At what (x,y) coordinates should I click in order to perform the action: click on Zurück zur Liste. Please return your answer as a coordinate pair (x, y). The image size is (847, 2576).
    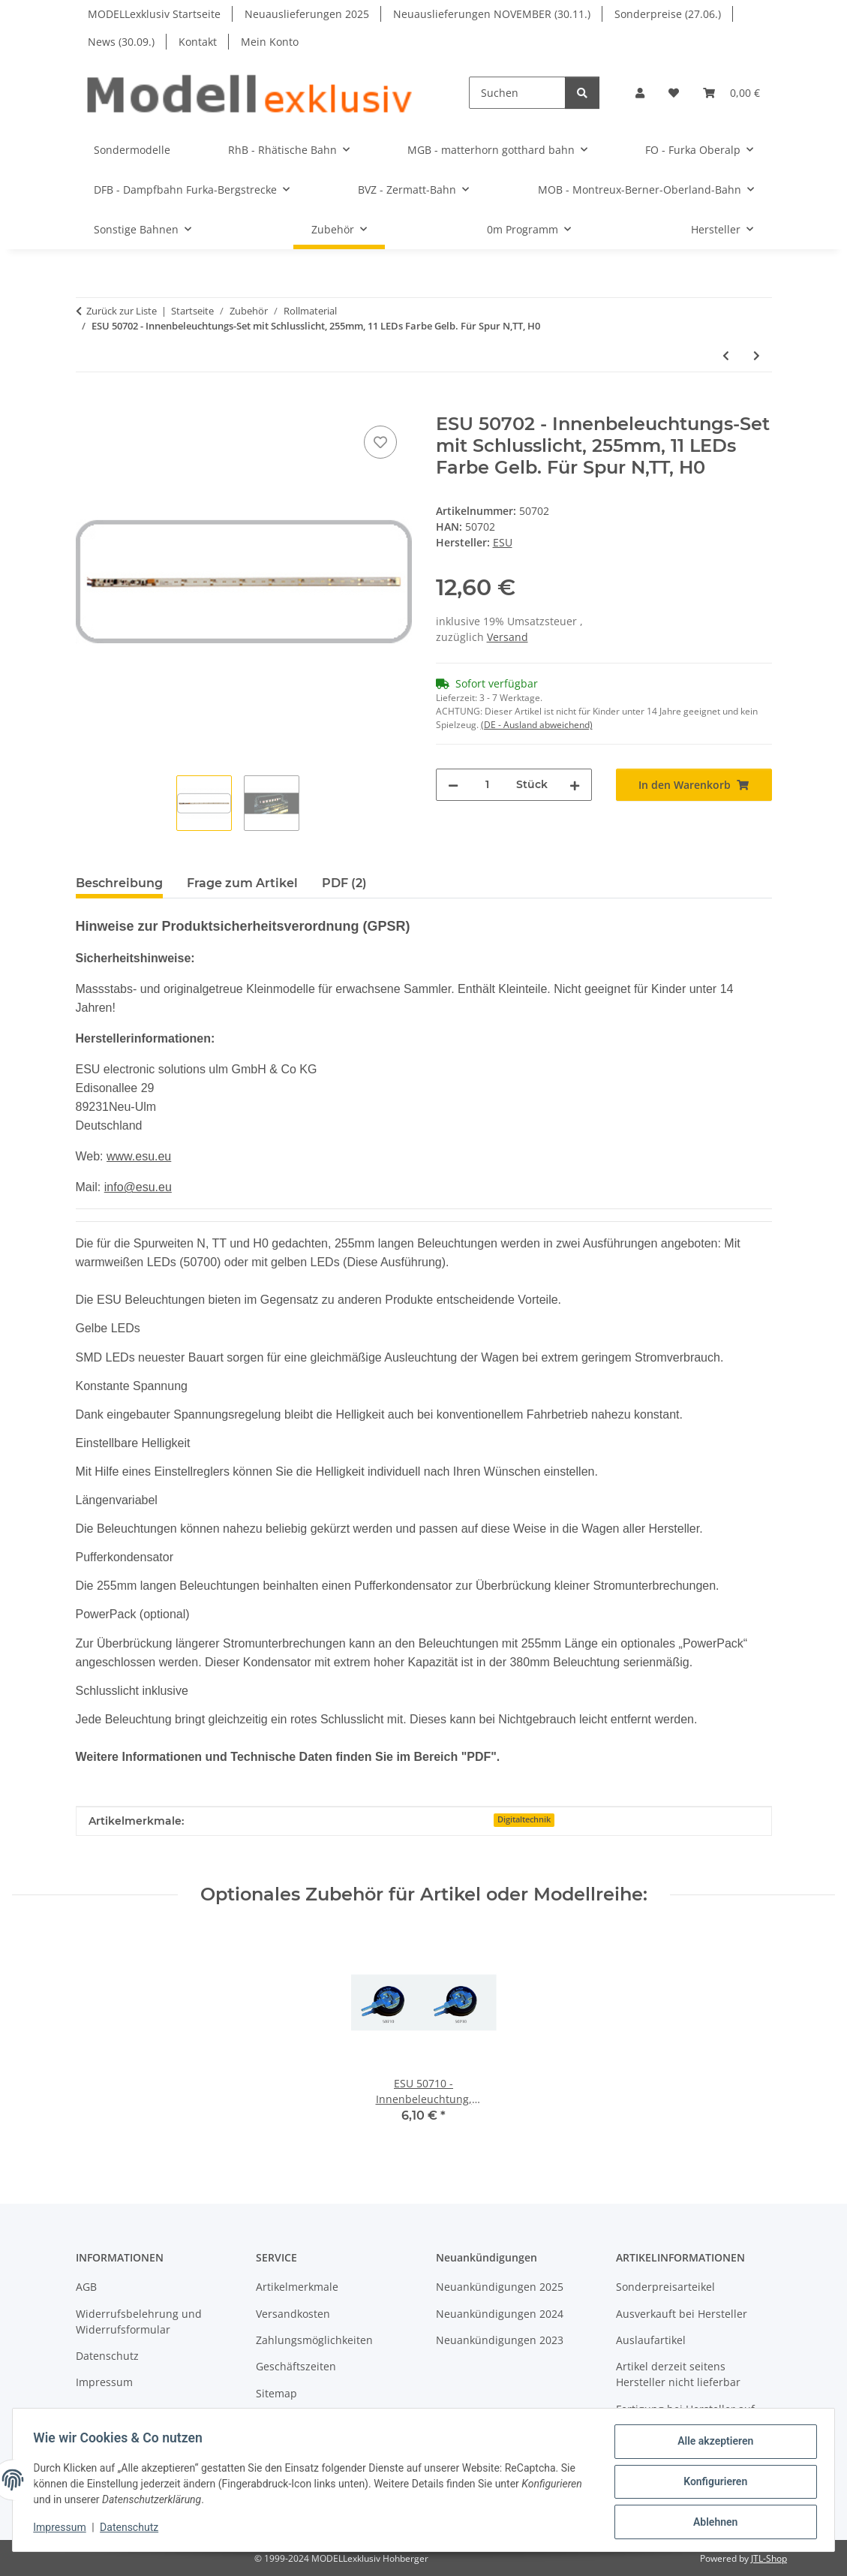
    Looking at the image, I should click on (121, 310).